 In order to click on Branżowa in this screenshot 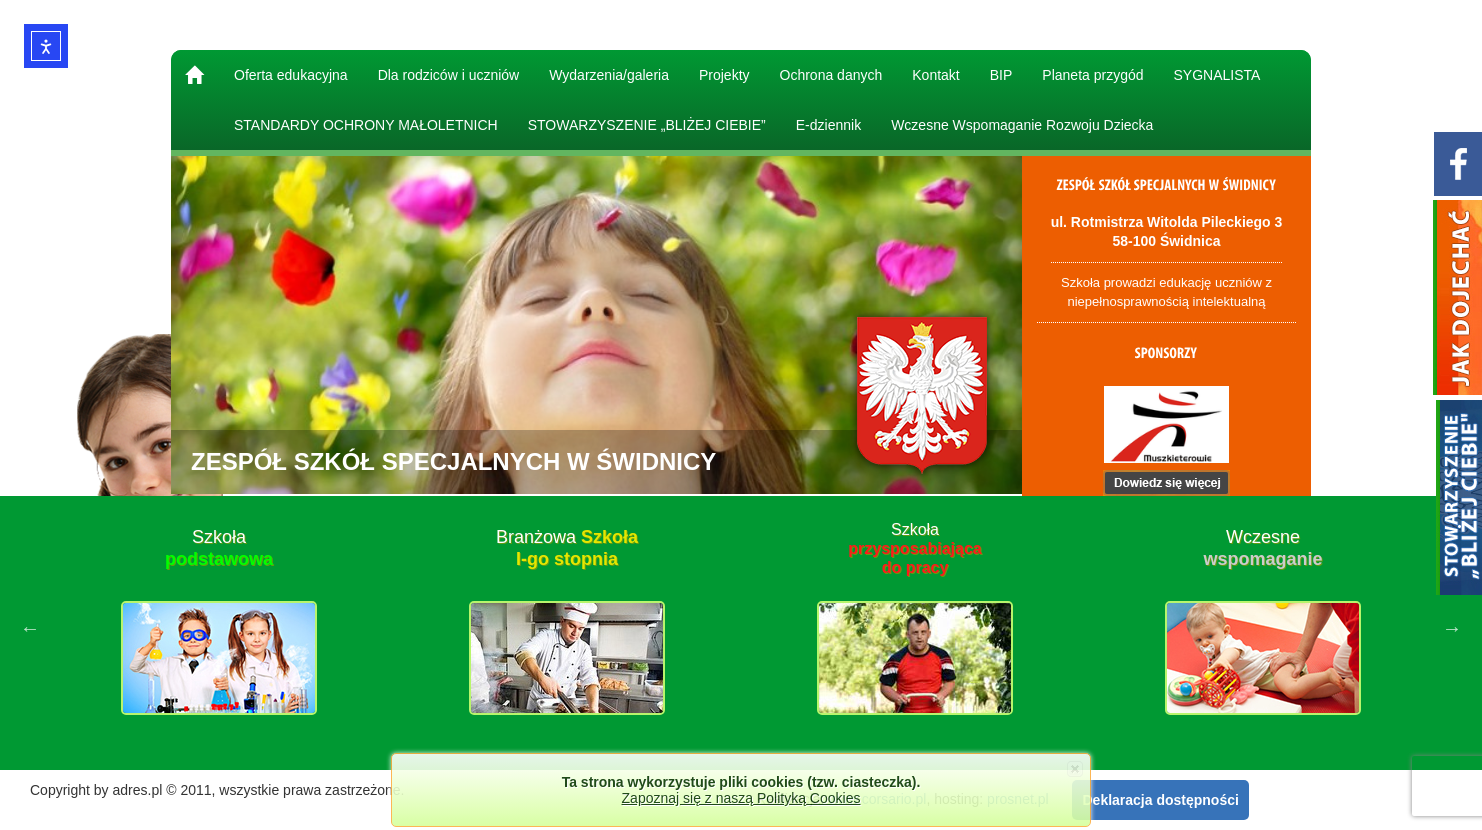, I will do `click(567, 548)`.